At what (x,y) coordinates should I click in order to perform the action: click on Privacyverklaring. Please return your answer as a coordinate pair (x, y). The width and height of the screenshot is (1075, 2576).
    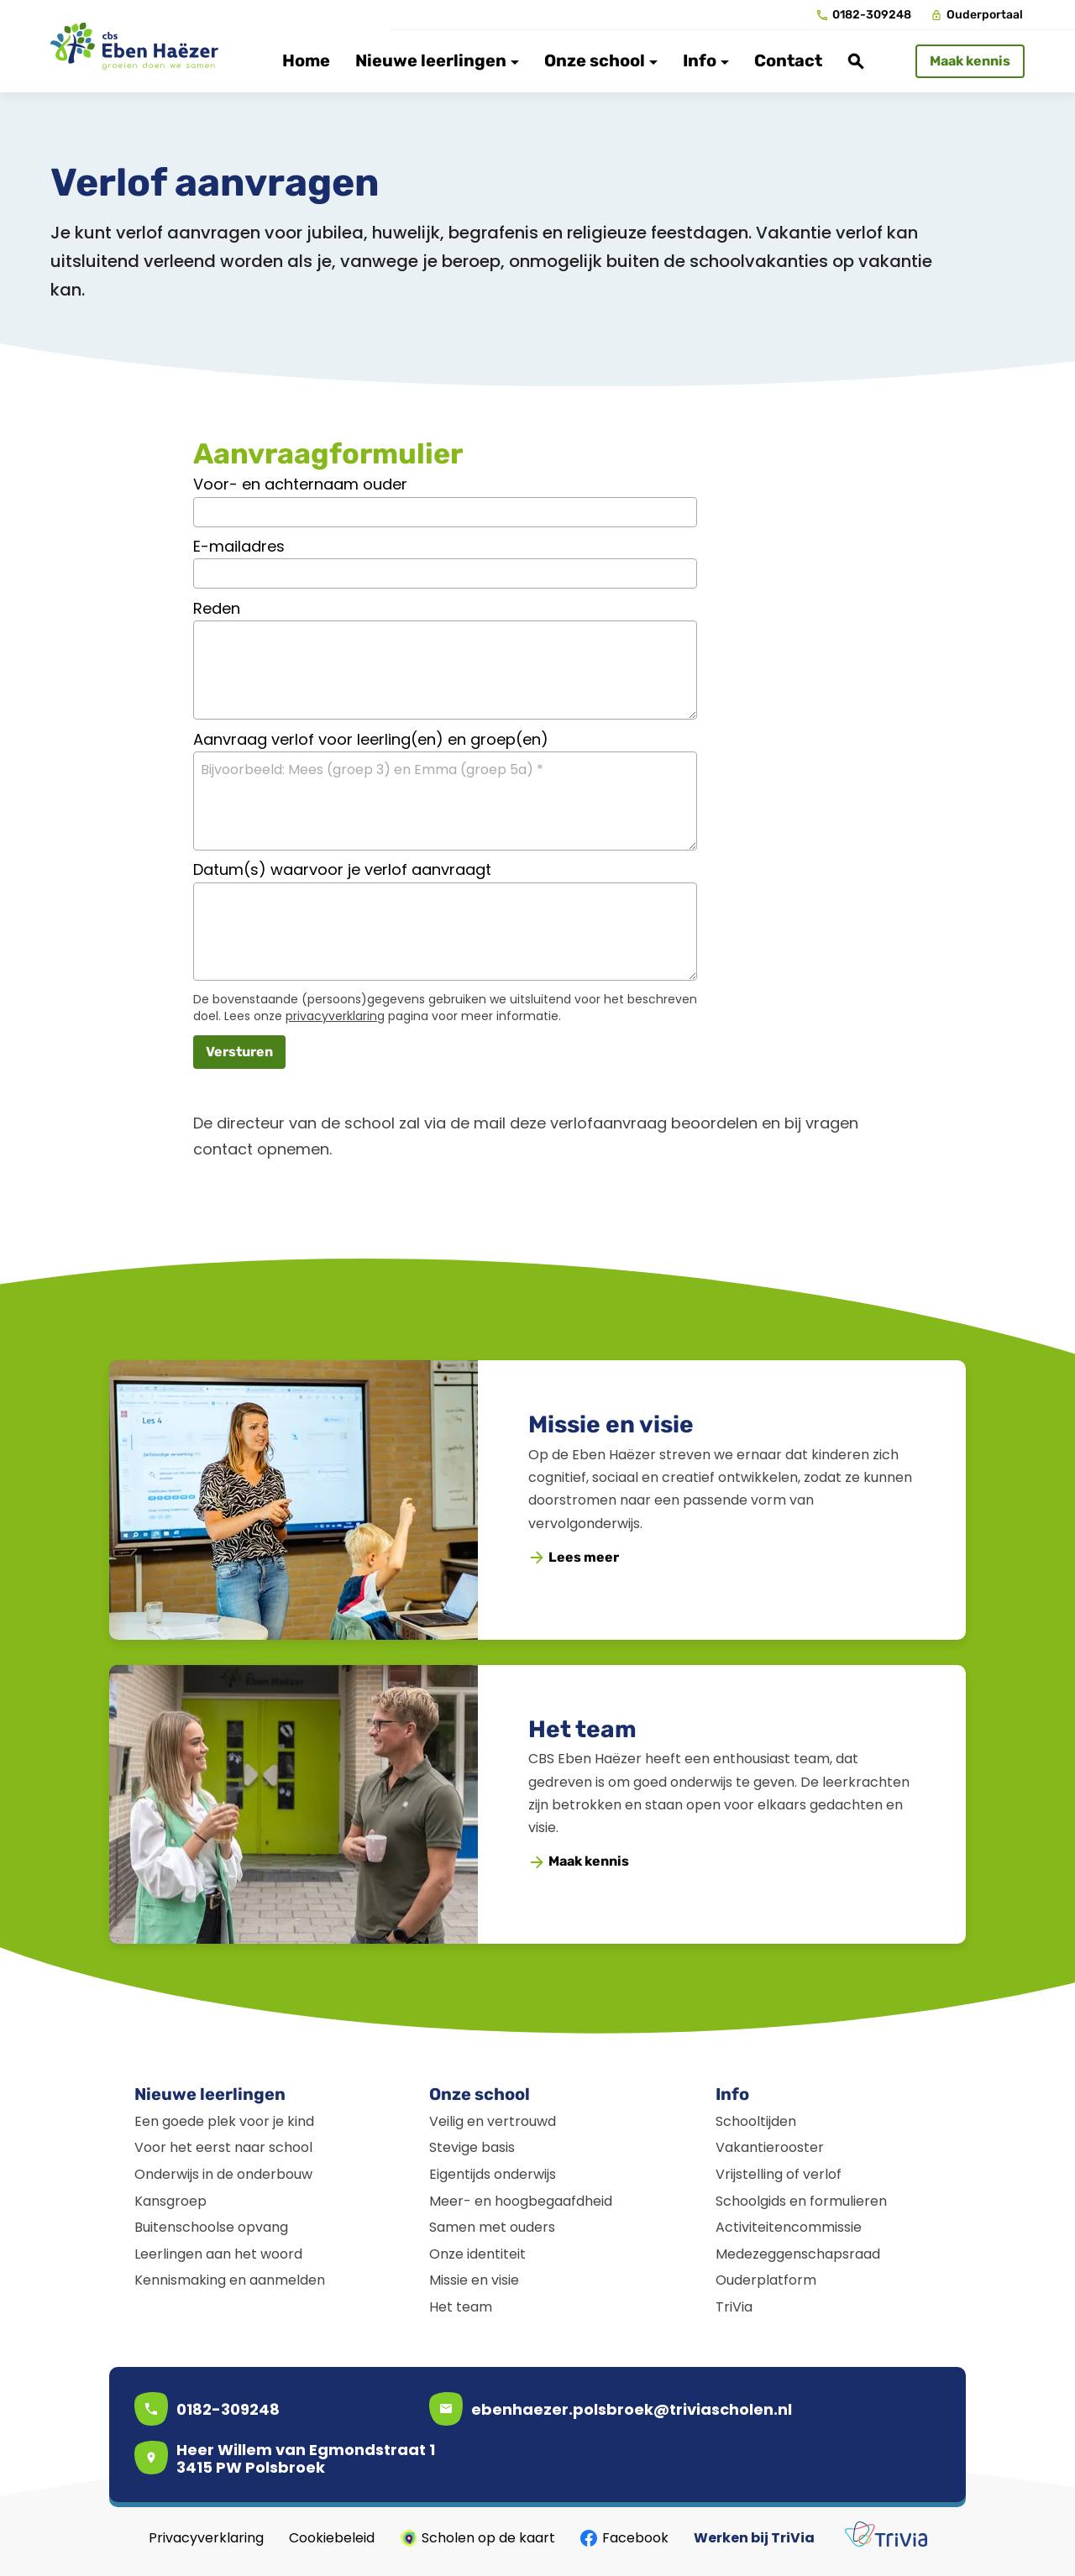
    Looking at the image, I should click on (206, 2538).